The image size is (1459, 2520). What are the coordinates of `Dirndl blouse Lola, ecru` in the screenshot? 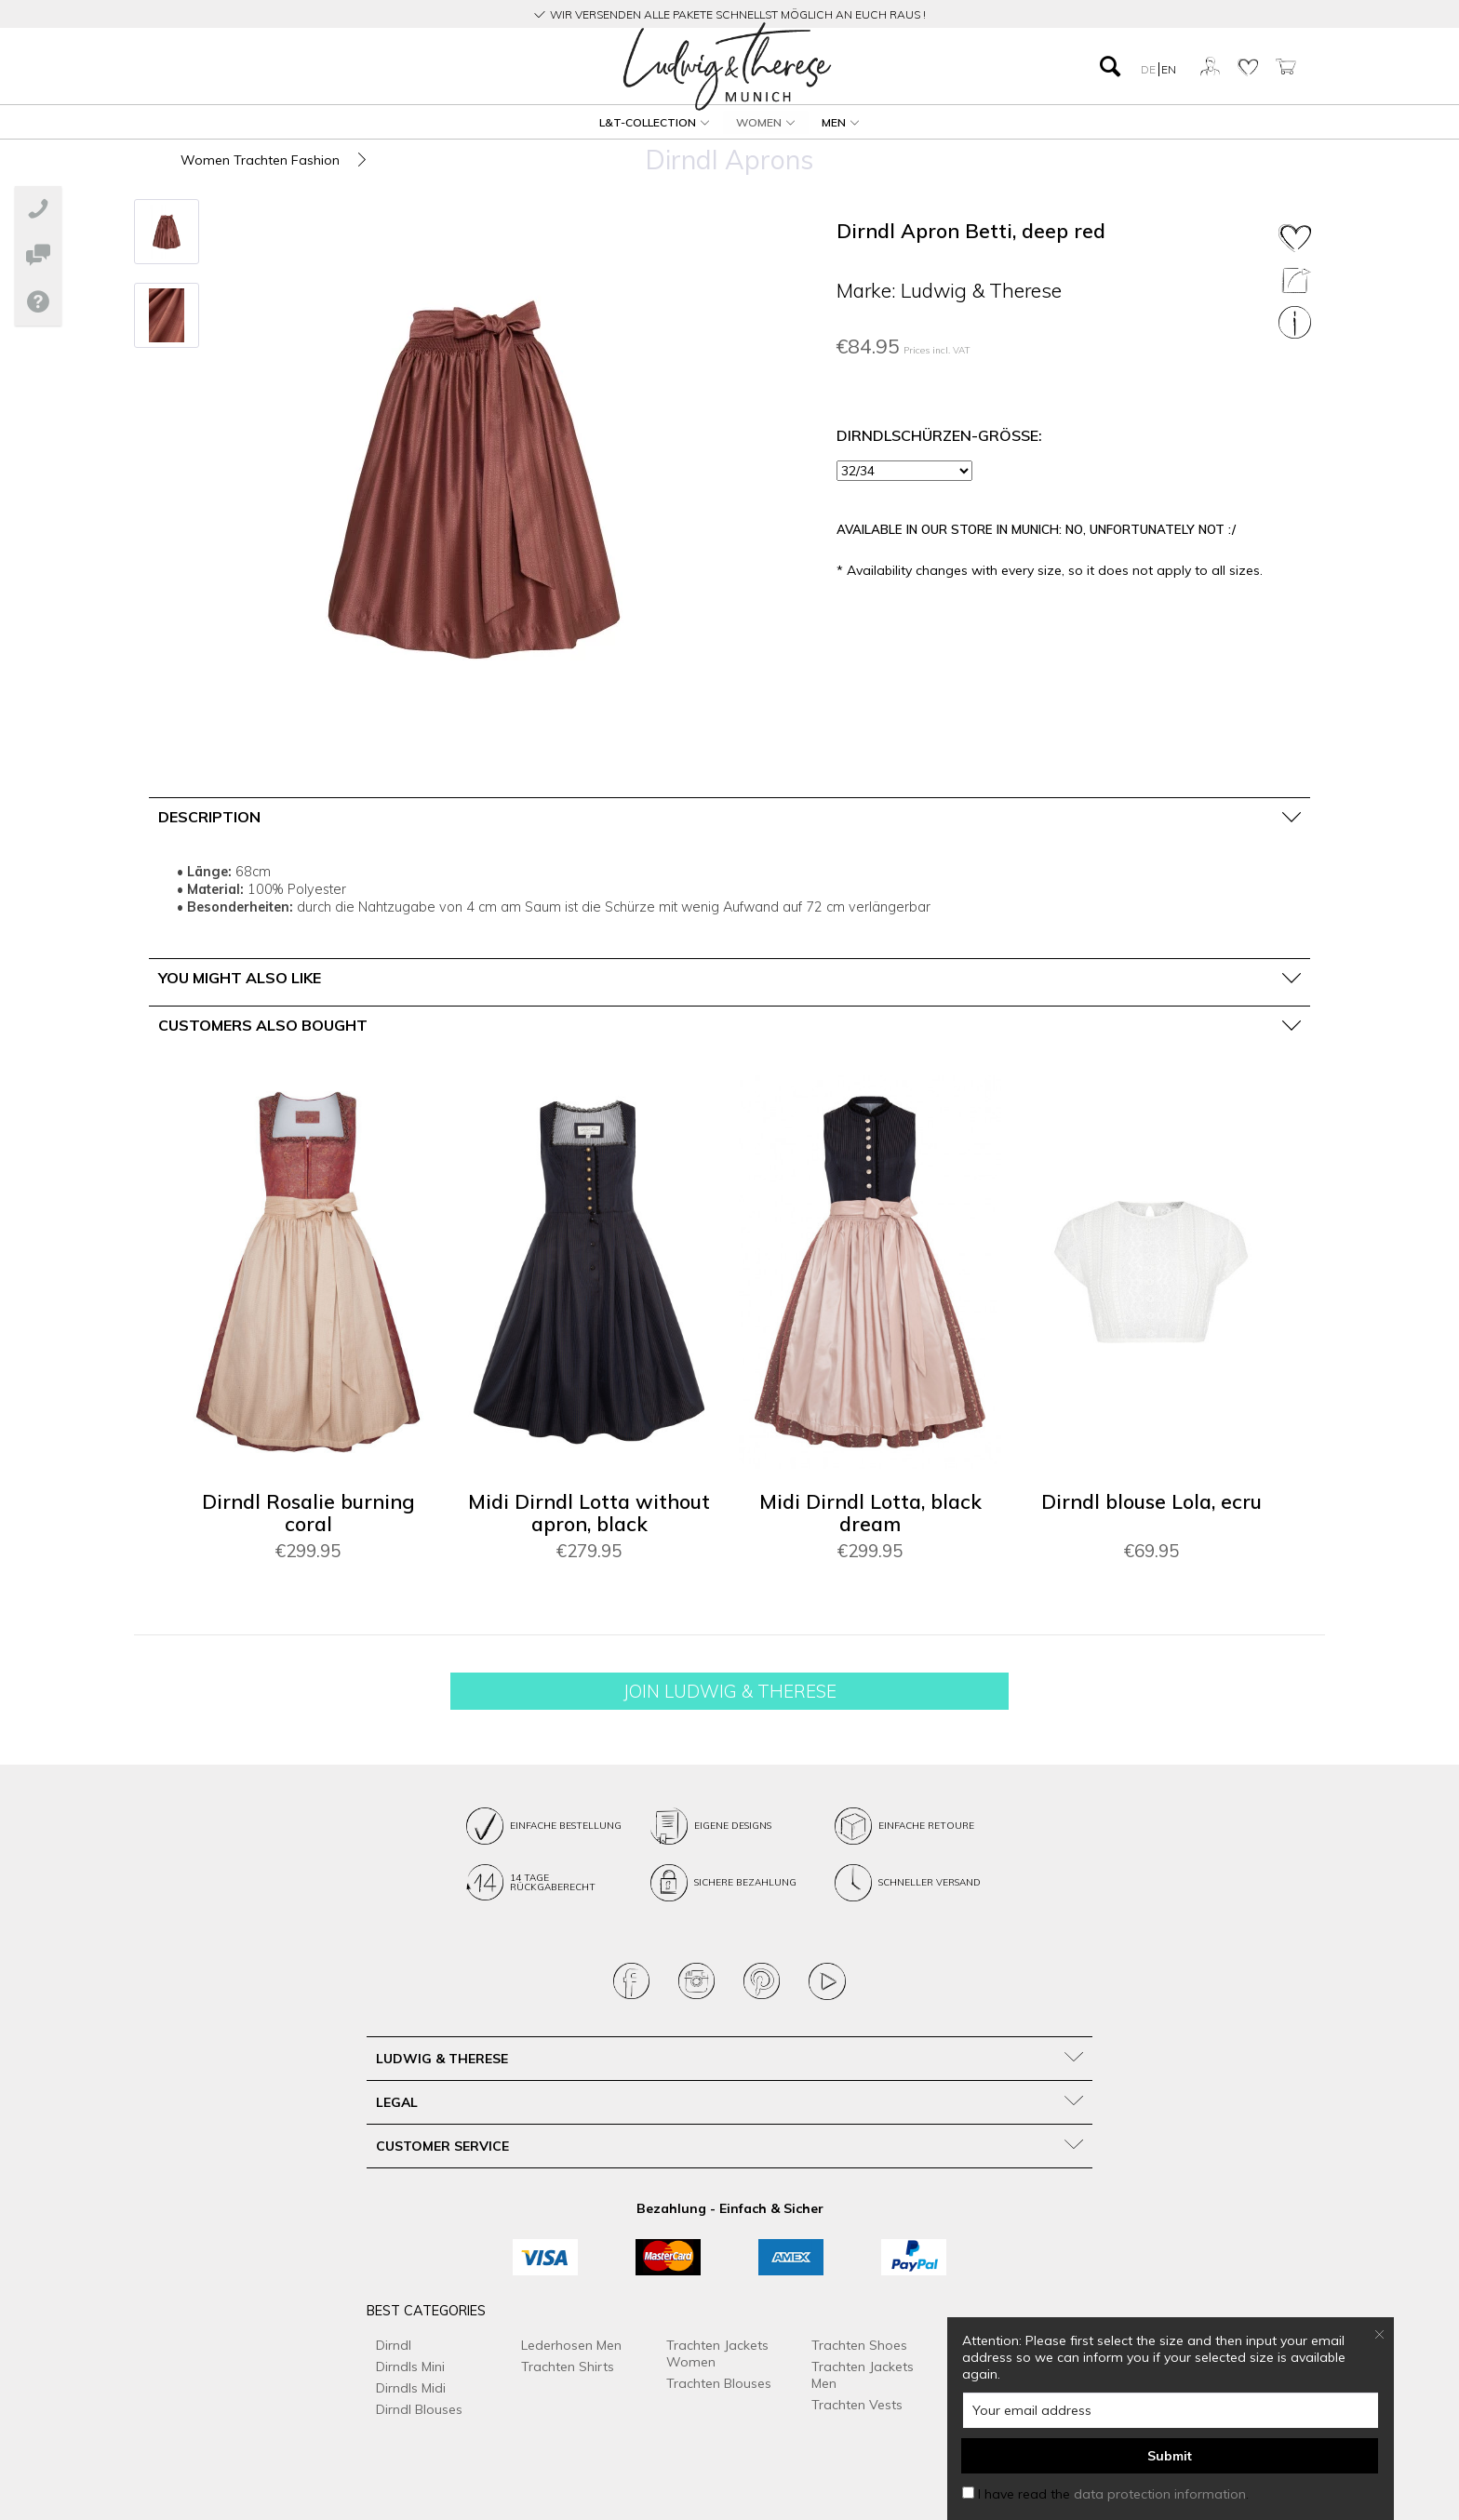 It's located at (1151, 1501).